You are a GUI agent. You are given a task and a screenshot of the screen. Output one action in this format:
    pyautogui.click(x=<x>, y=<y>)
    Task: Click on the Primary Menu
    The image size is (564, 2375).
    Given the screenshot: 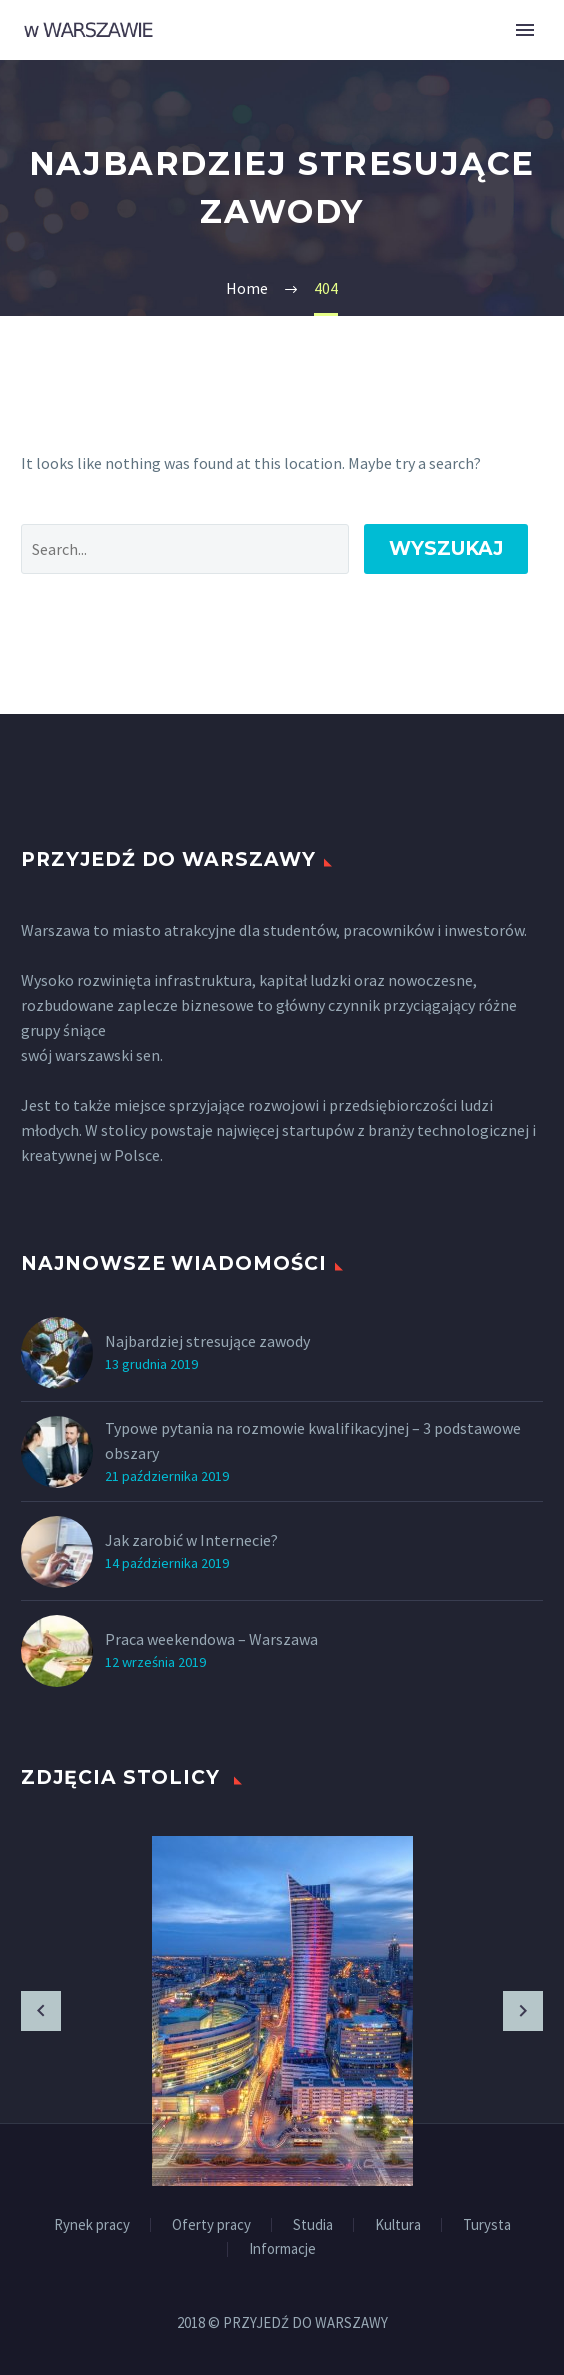 What is the action you would take?
    pyautogui.click(x=525, y=30)
    